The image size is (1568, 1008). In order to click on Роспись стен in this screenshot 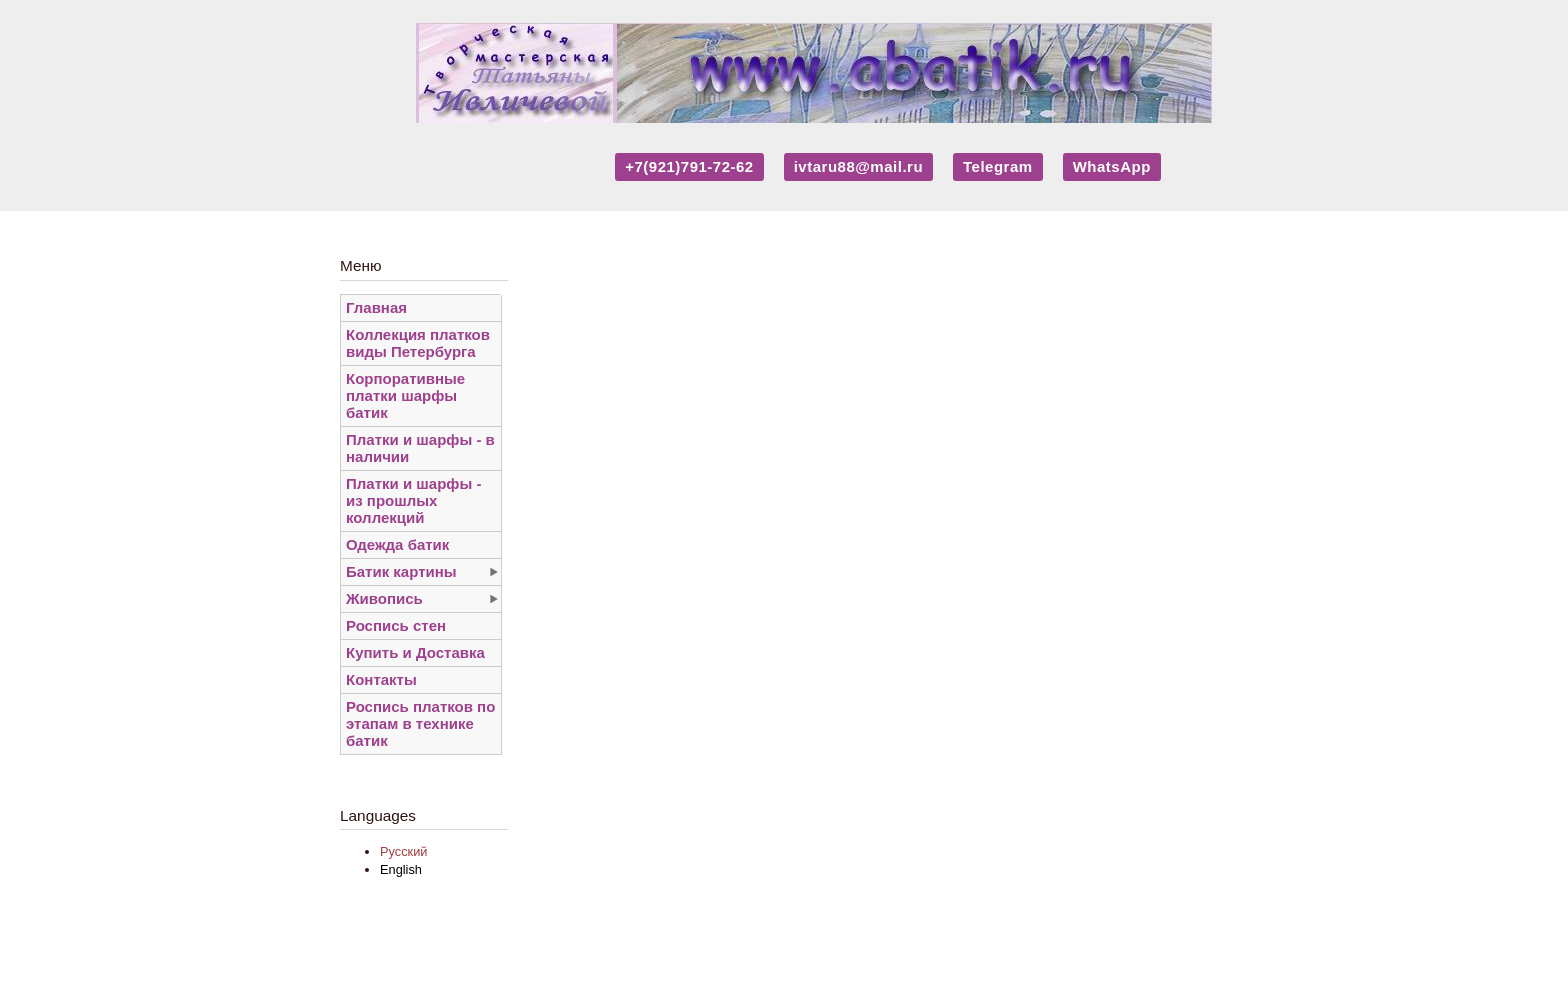, I will do `click(396, 625)`.